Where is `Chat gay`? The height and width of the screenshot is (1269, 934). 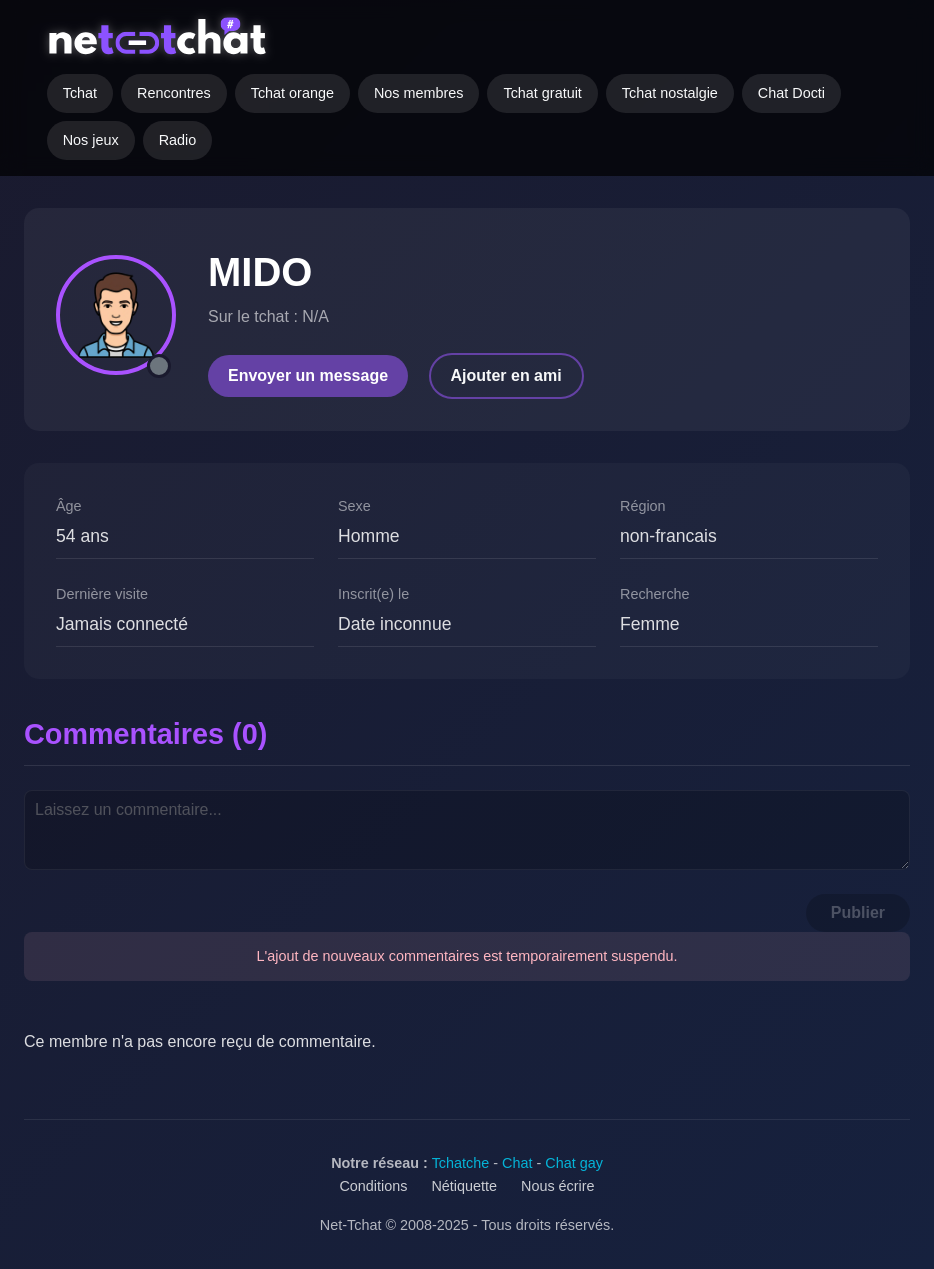
Chat gay is located at coordinates (574, 1163).